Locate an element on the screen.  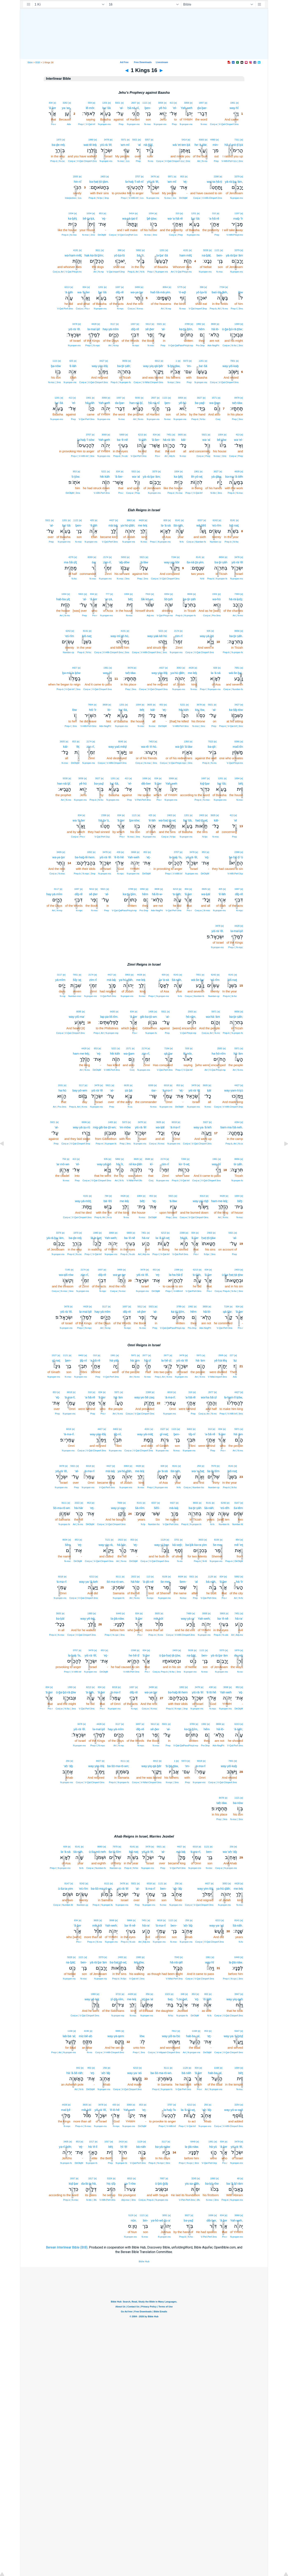
wə·ye·ṯer is located at coordinates (137, 292).